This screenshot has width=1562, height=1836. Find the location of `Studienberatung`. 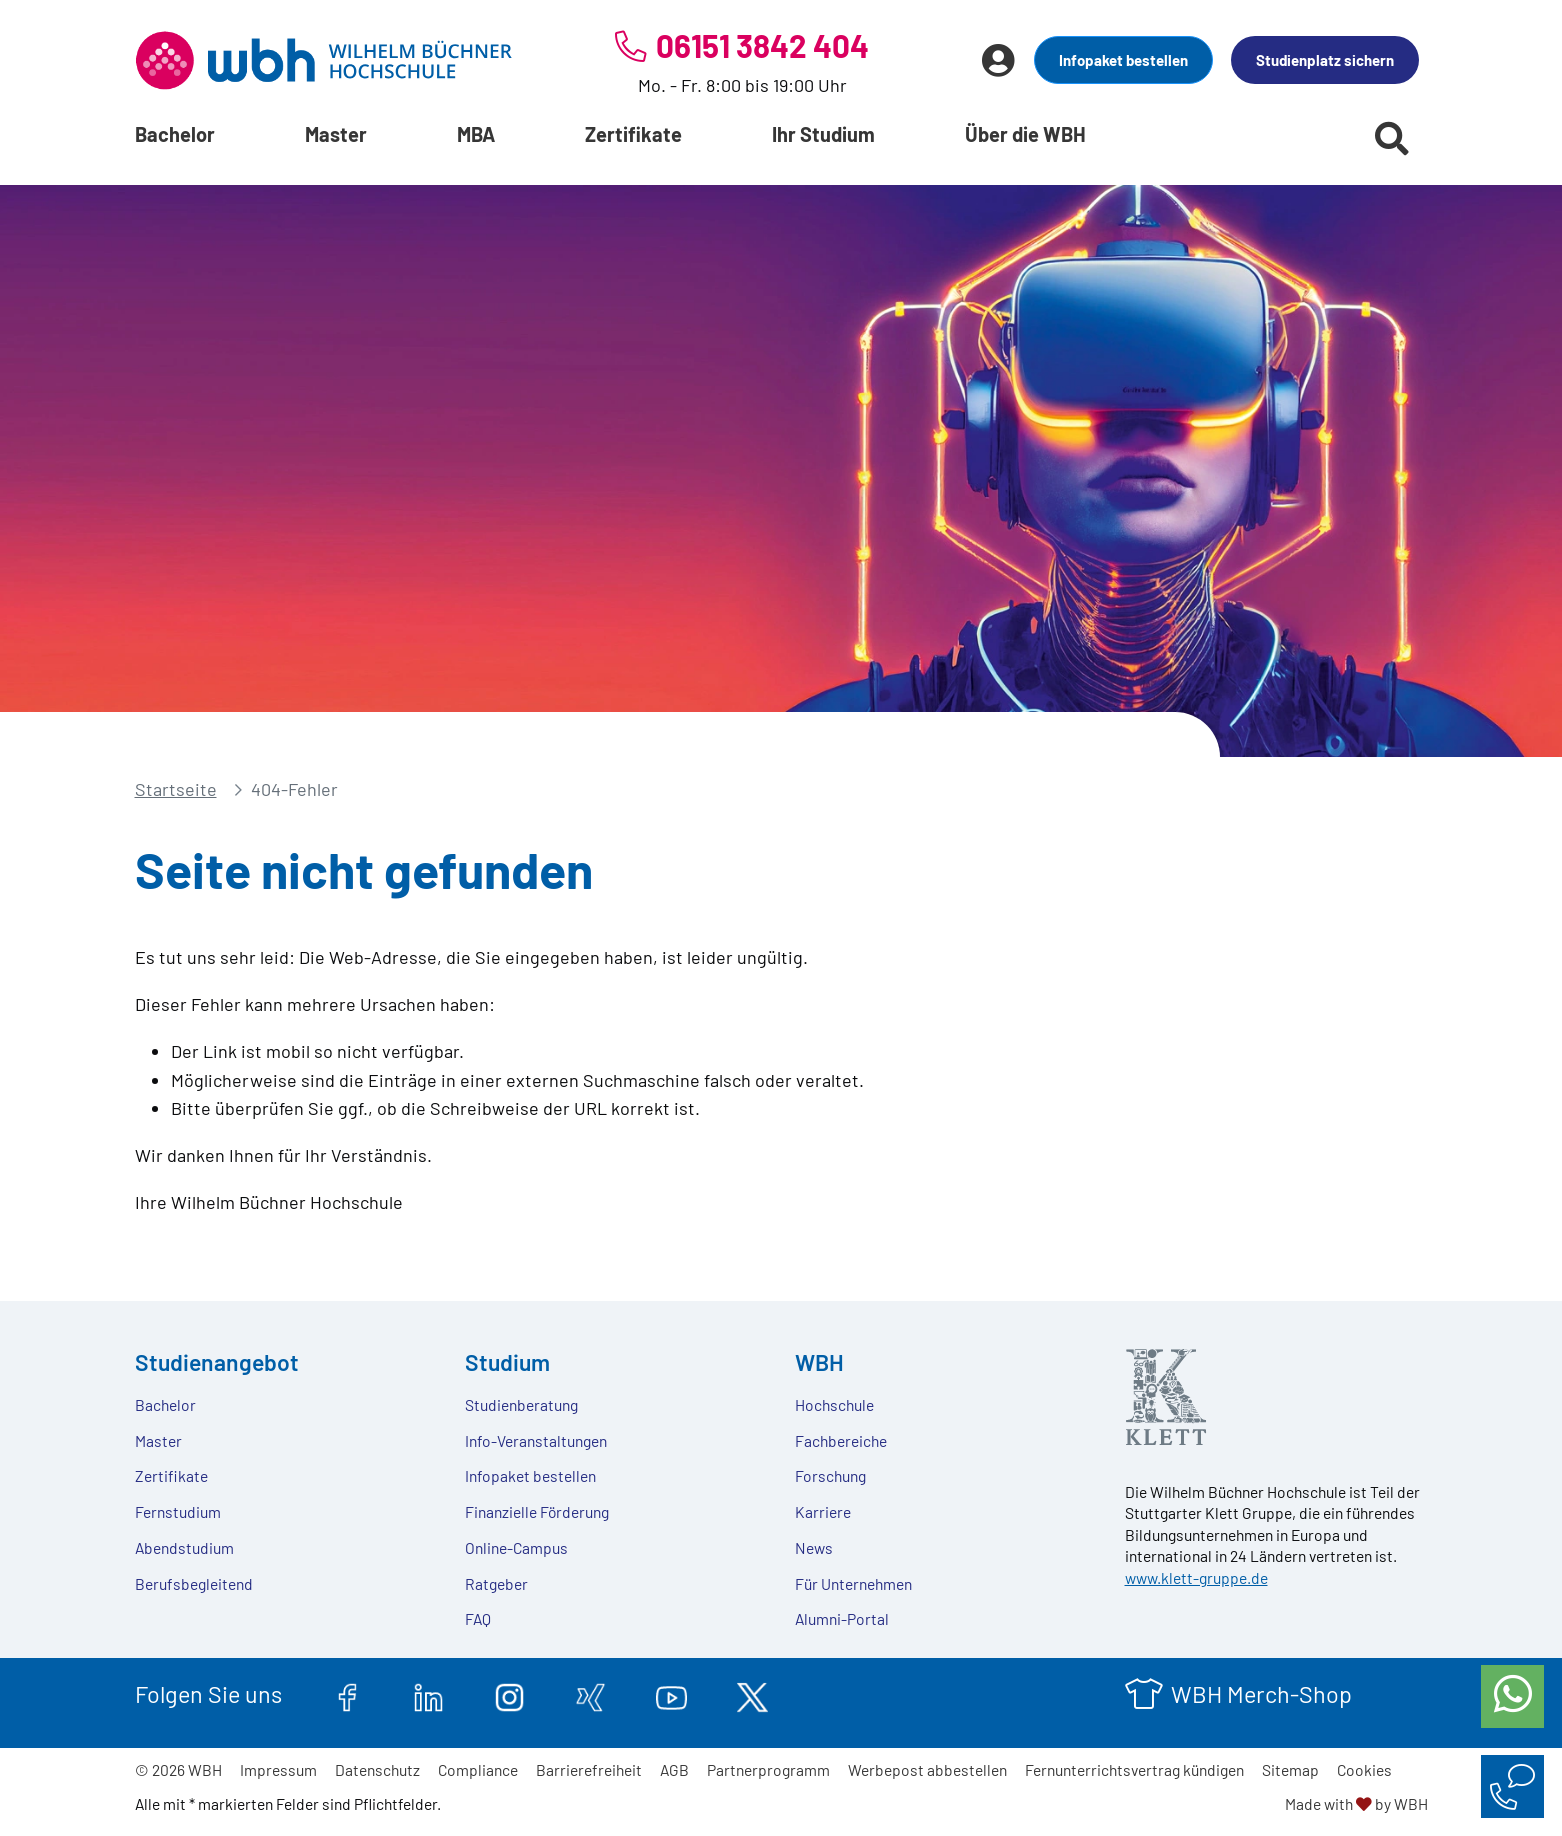

Studienberatung is located at coordinates (521, 1404).